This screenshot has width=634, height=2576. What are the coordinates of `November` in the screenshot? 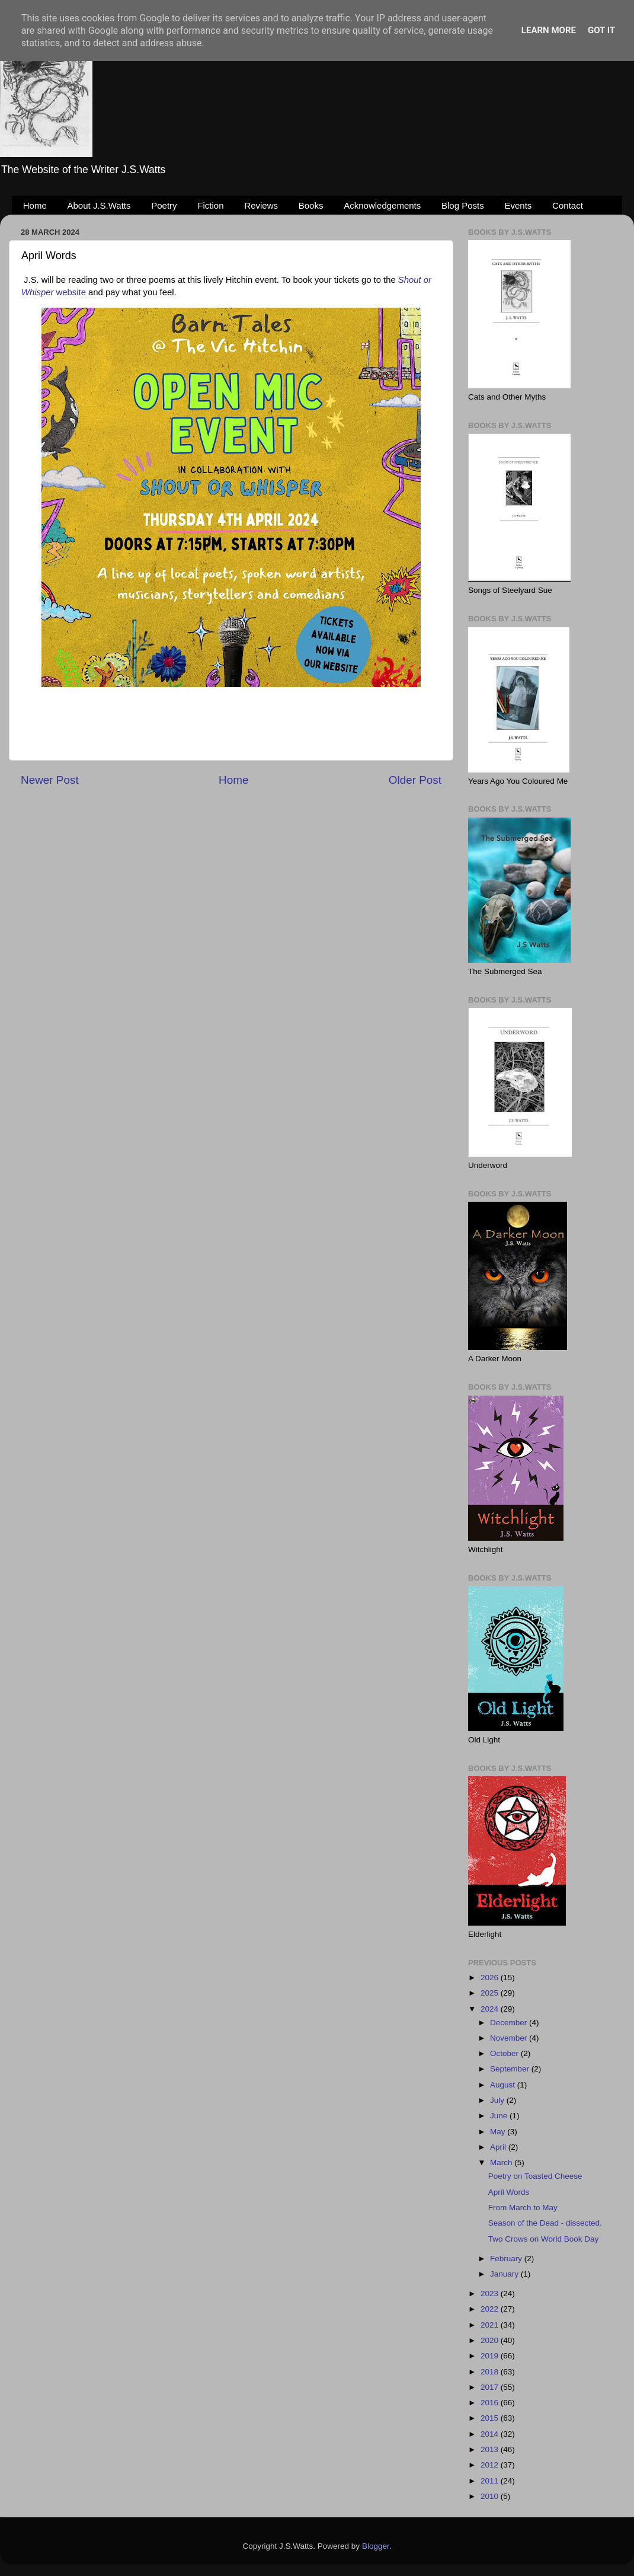 It's located at (509, 2038).